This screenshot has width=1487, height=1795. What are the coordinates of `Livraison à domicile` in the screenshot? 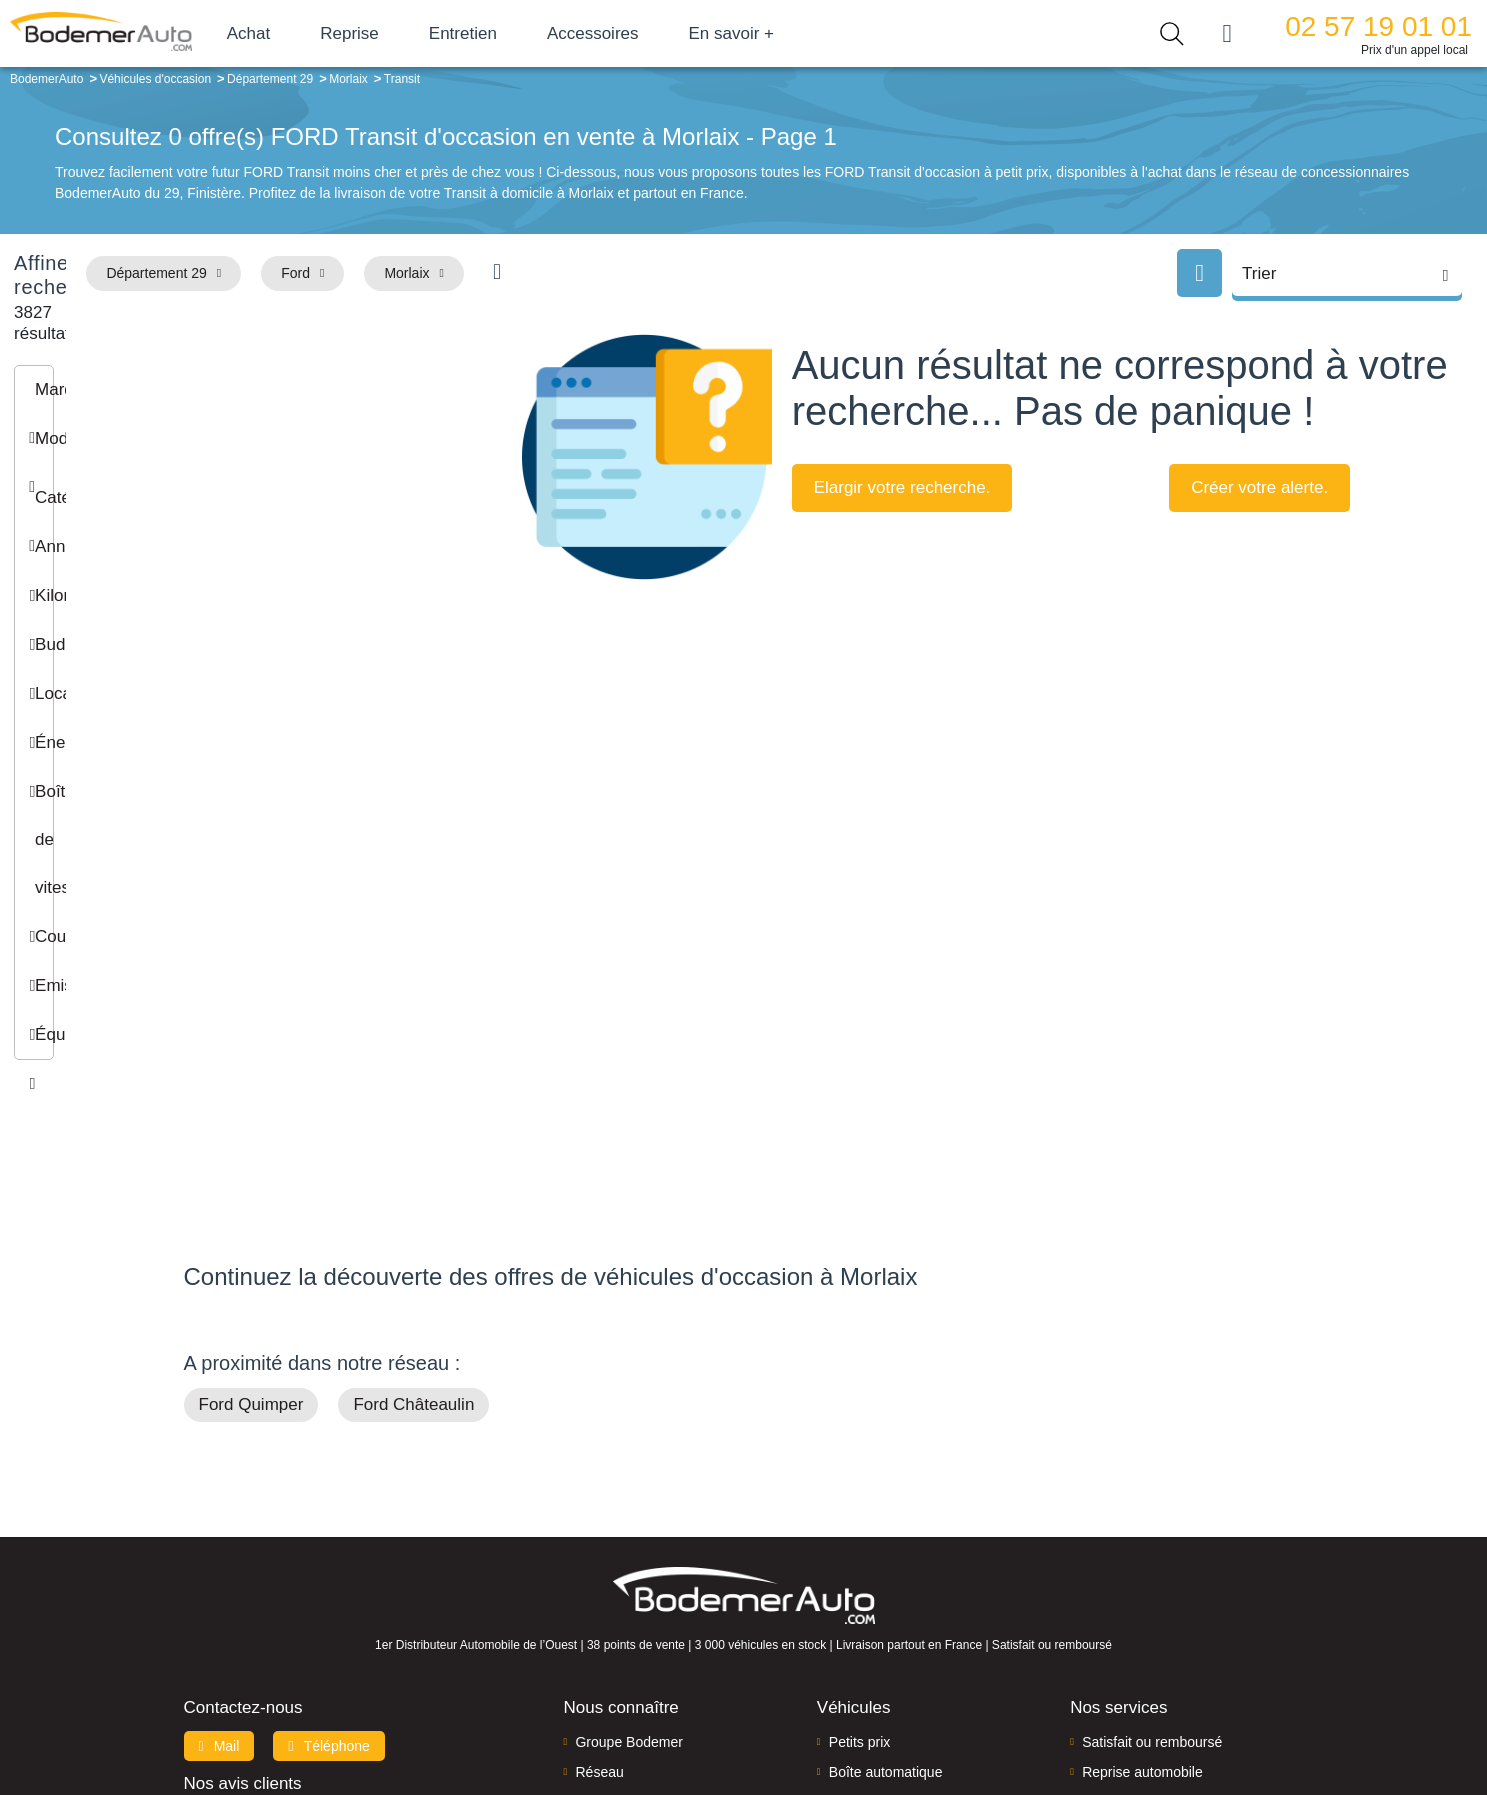 It's located at (1143, 1591).